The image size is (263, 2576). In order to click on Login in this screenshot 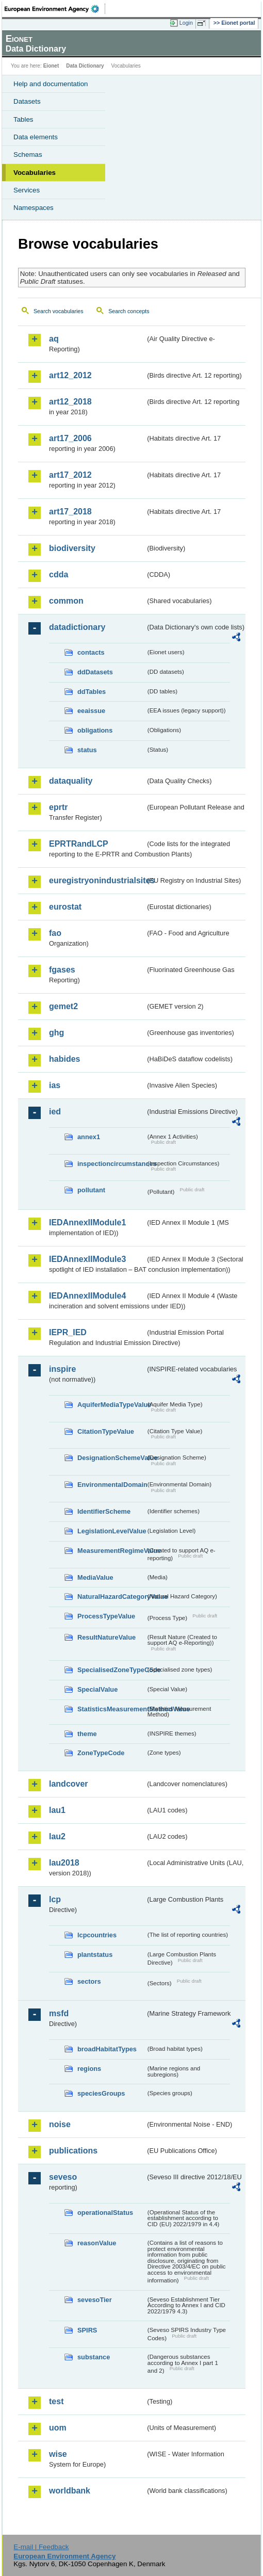, I will do `click(186, 23)`.